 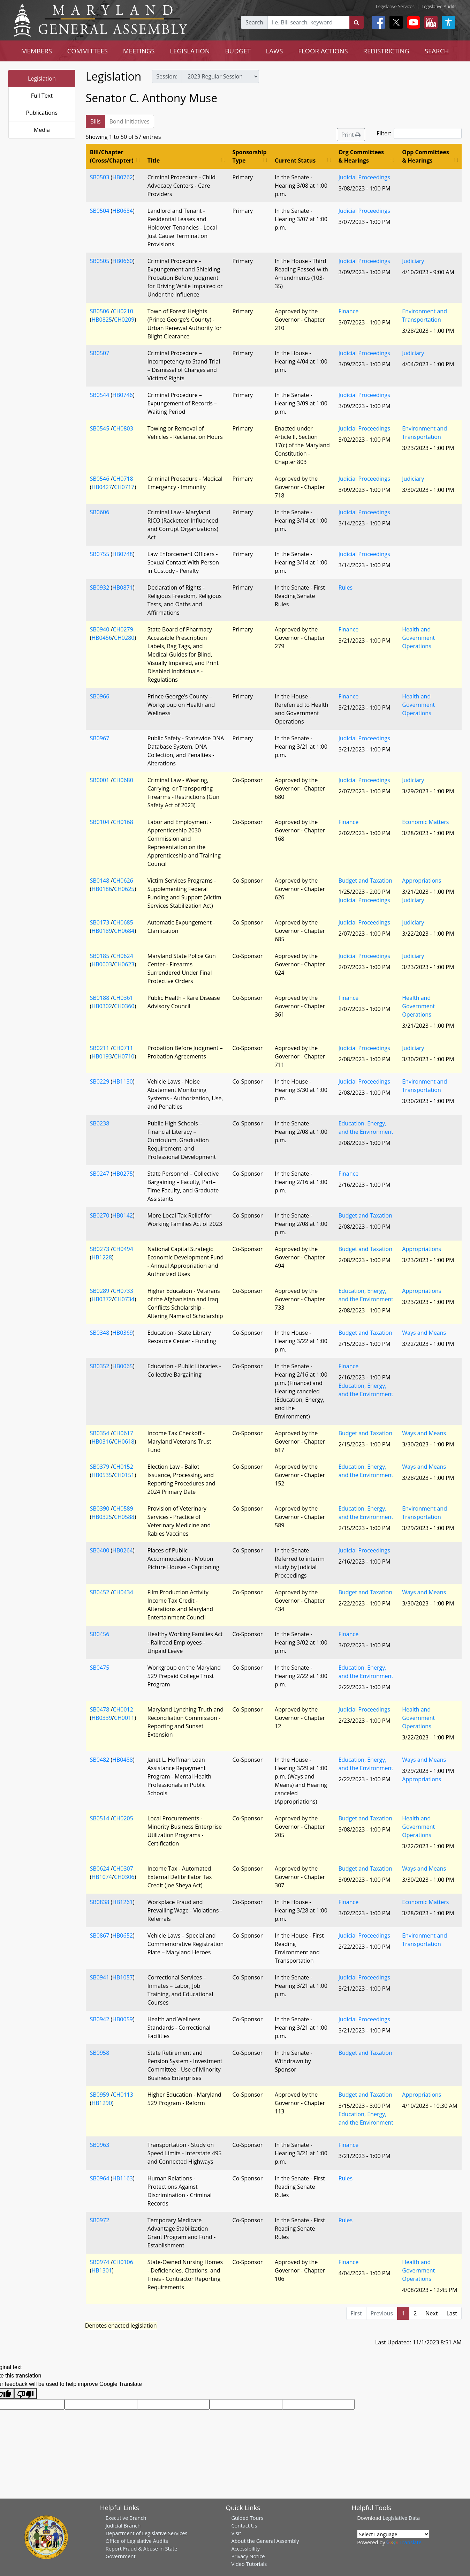 I want to click on SB0289, so click(x=99, y=1291).